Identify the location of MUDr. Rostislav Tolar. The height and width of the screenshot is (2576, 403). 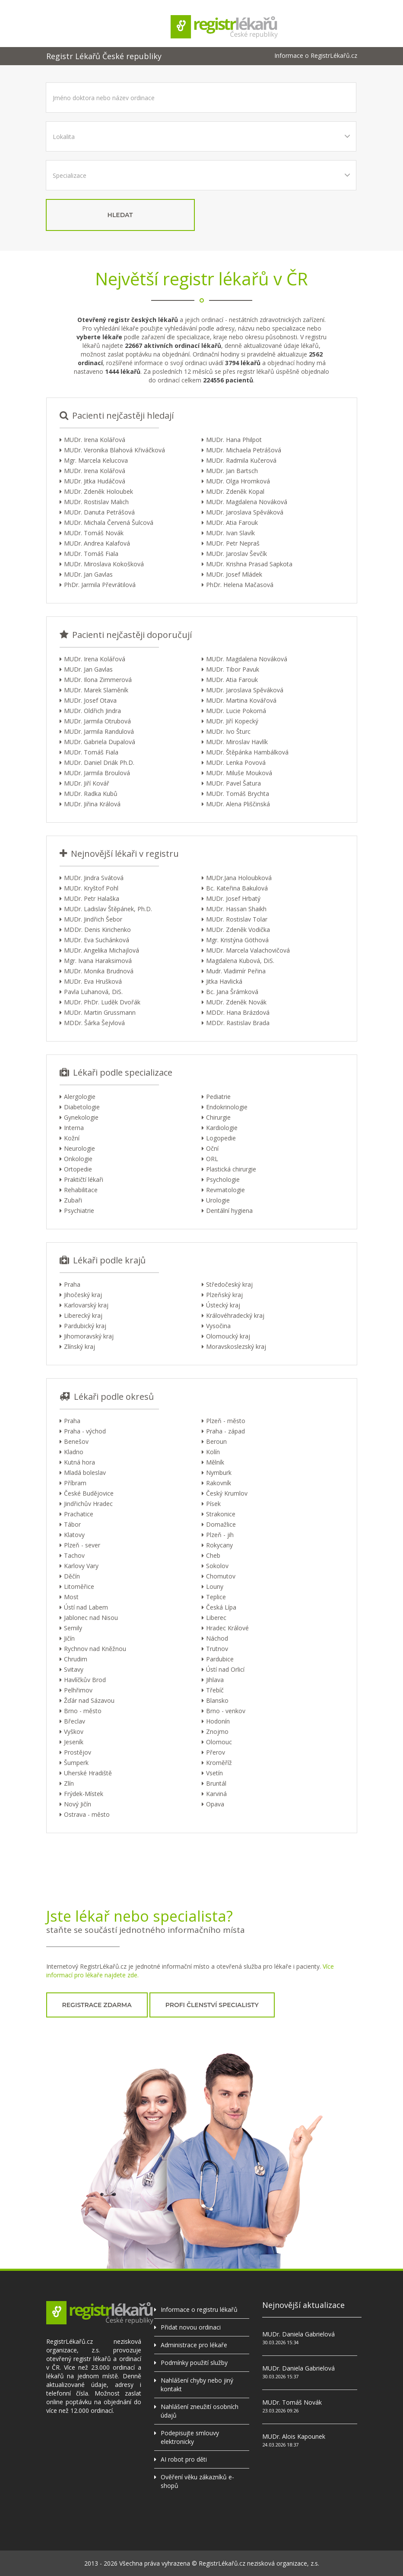
(236, 919).